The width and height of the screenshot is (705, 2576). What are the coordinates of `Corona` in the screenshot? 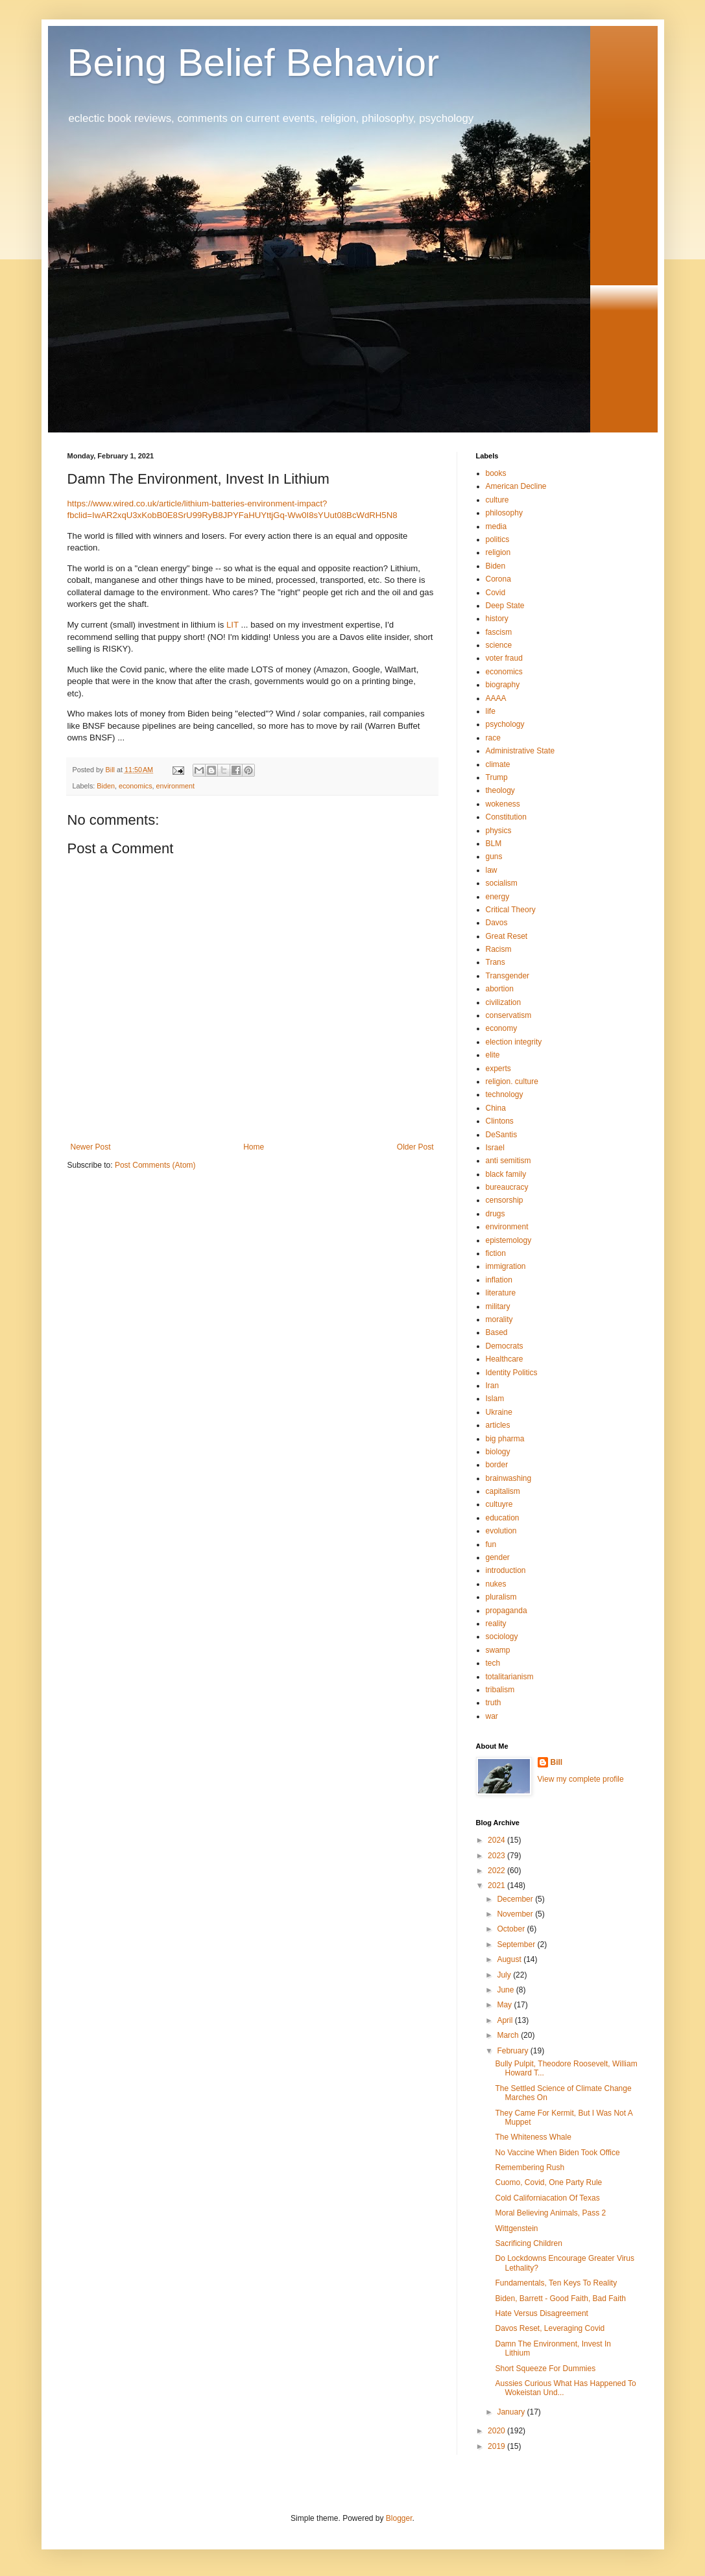 It's located at (498, 579).